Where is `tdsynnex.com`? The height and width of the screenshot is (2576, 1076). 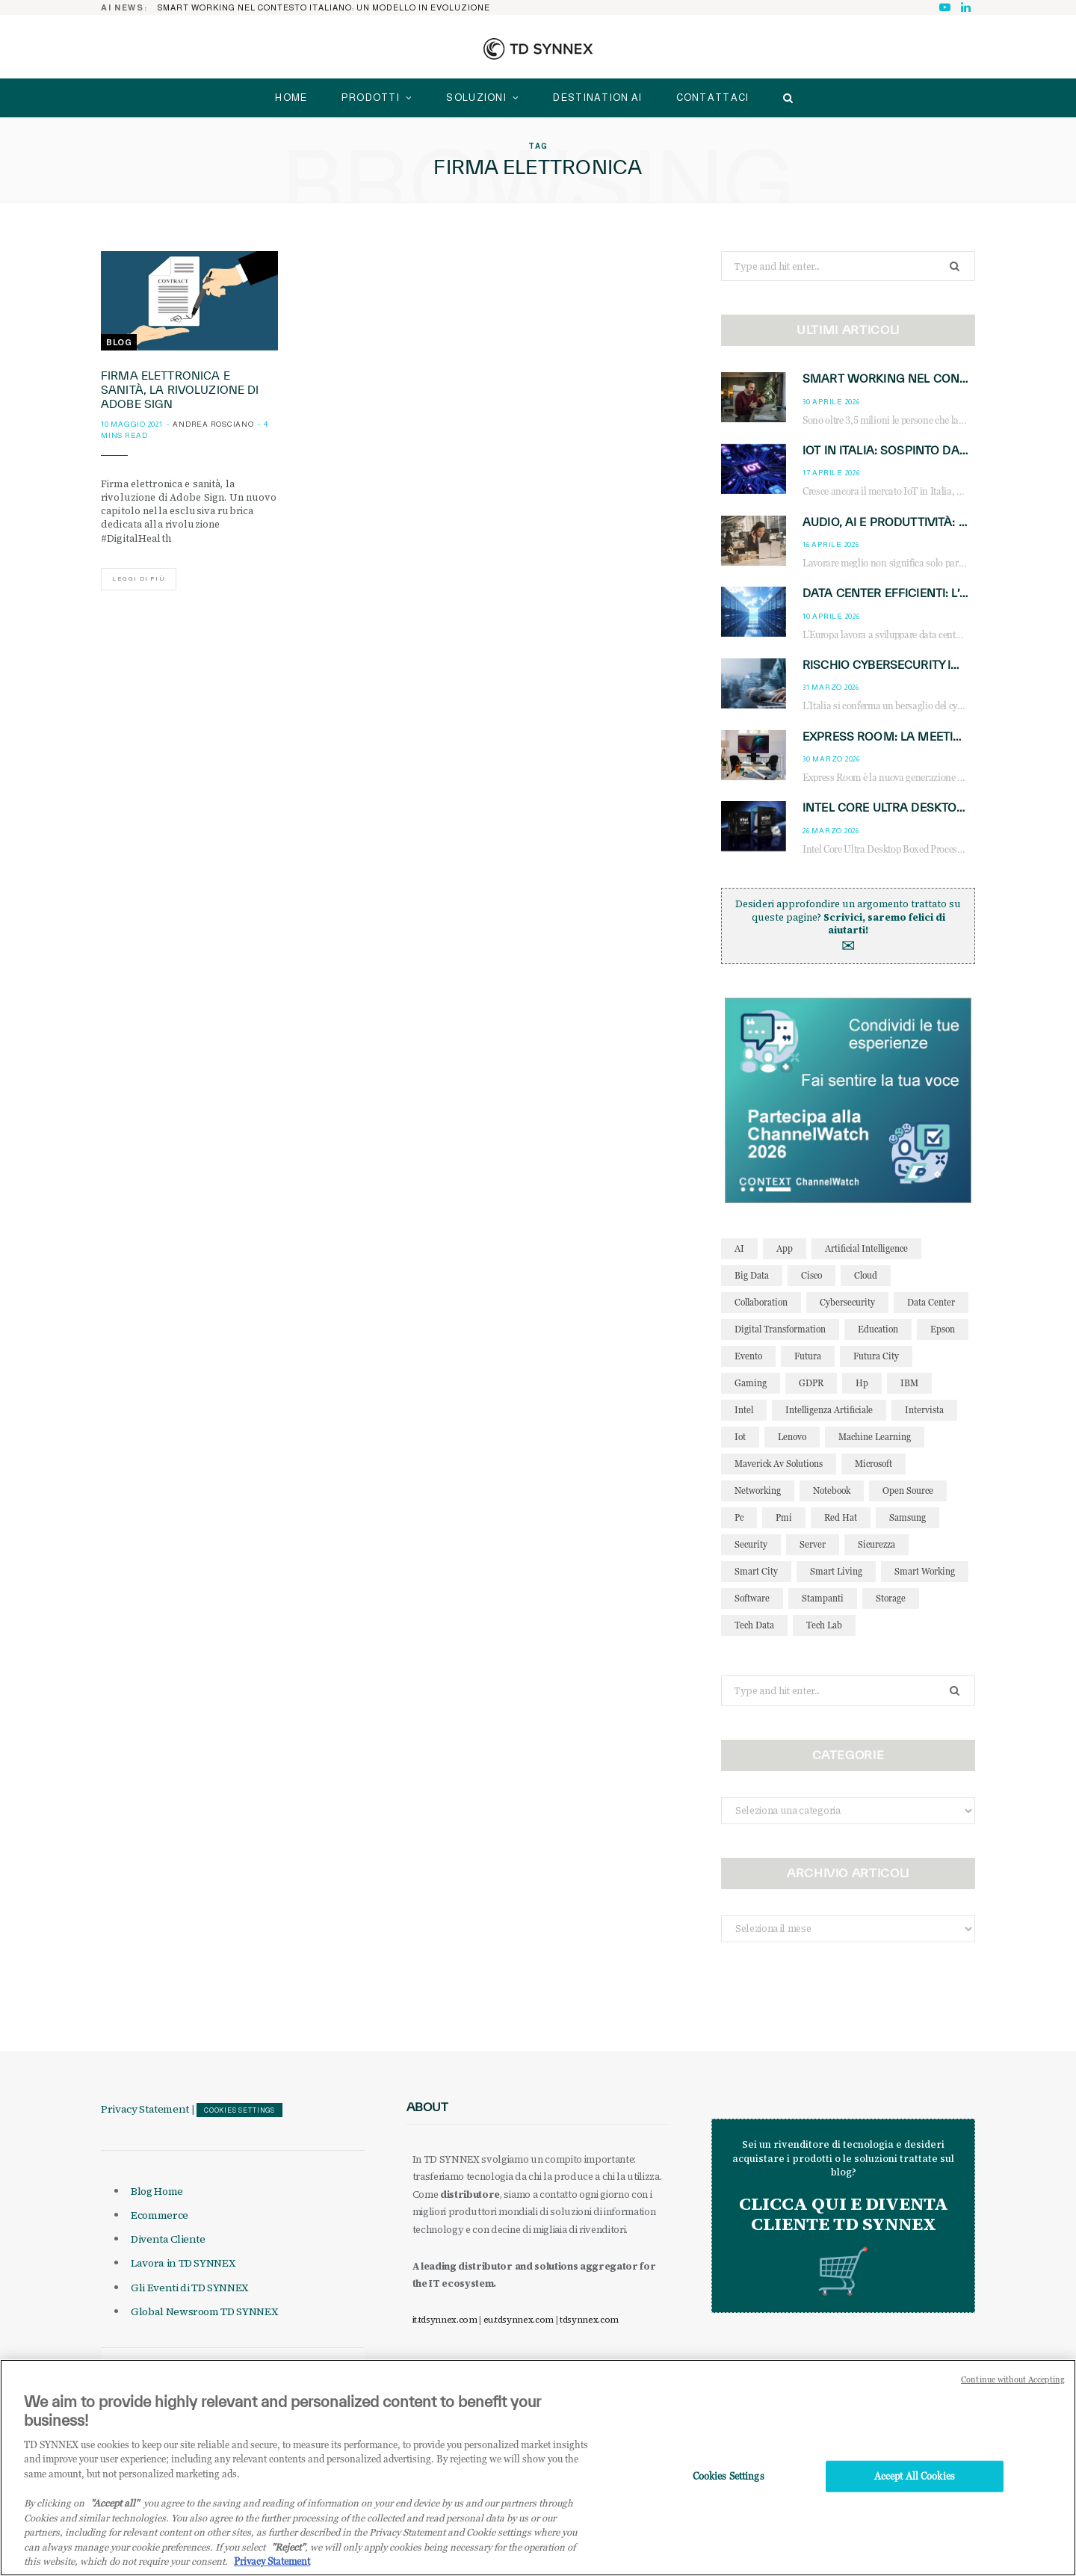
tdsynnex.com is located at coordinates (589, 2320).